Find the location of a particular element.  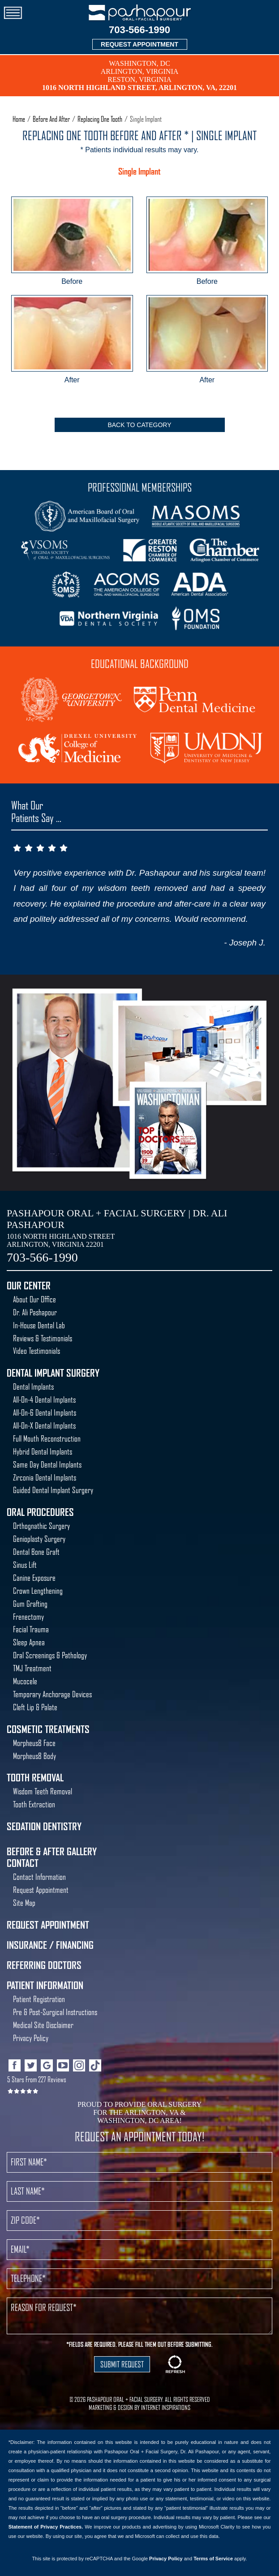

Statement of Privacy Practices. is located at coordinates (46, 2526).